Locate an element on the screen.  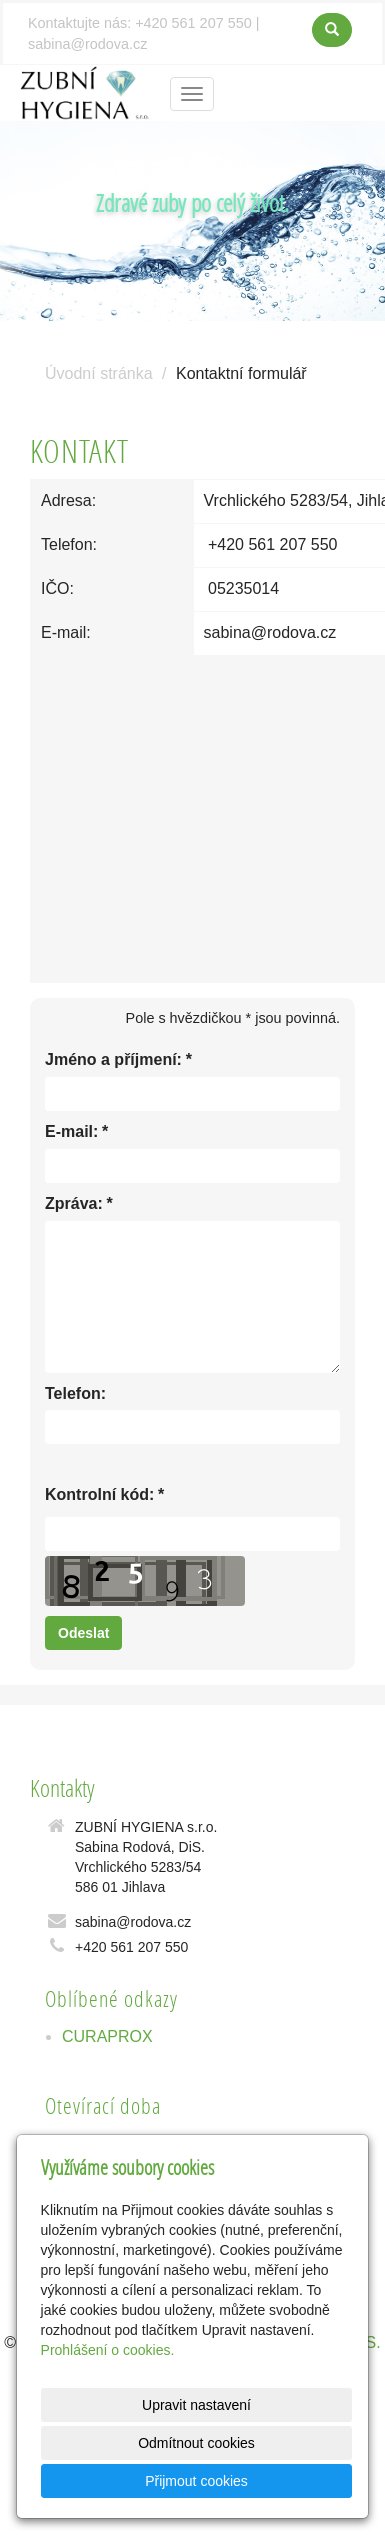
Odmítnout cookies is located at coordinates (196, 2443).